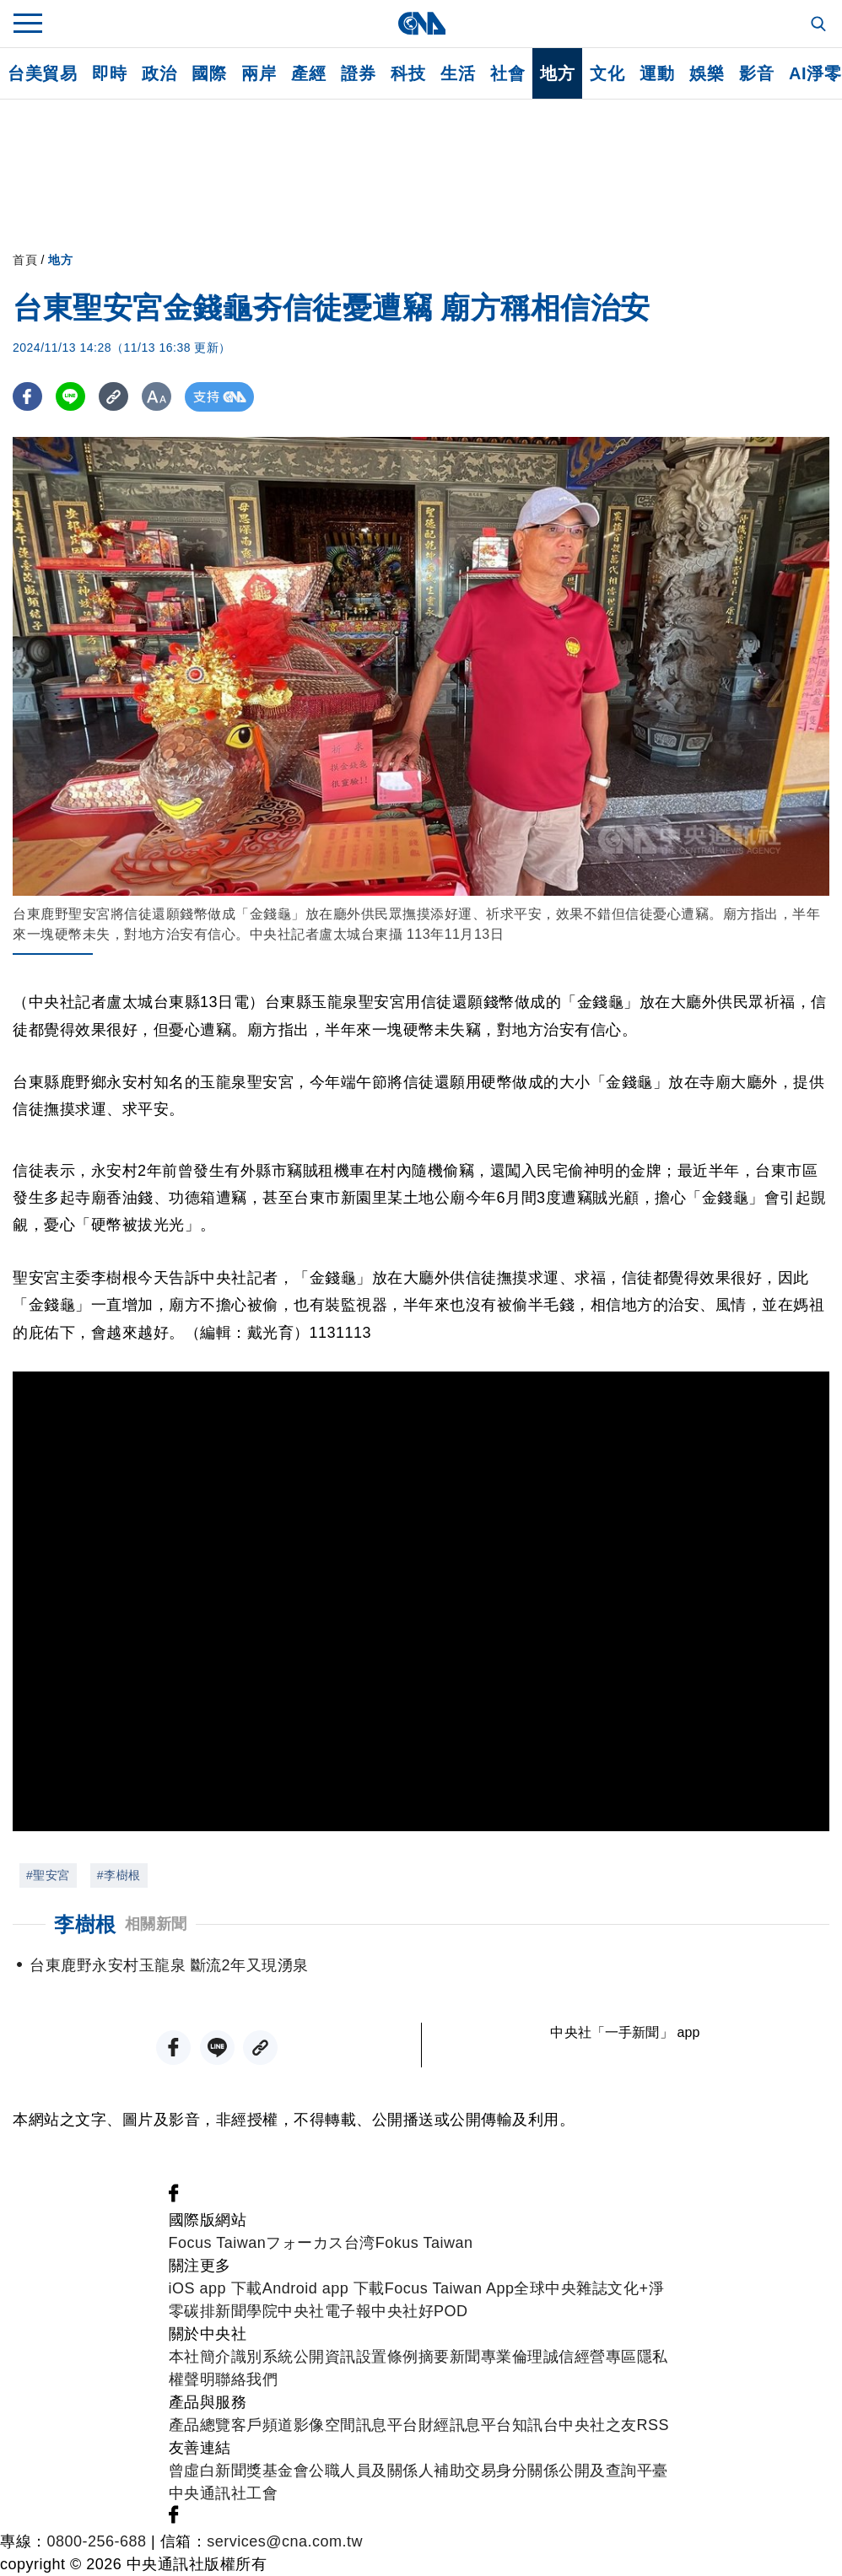  Describe the element at coordinates (325, 2425) in the screenshot. I see `影像空間` at that location.